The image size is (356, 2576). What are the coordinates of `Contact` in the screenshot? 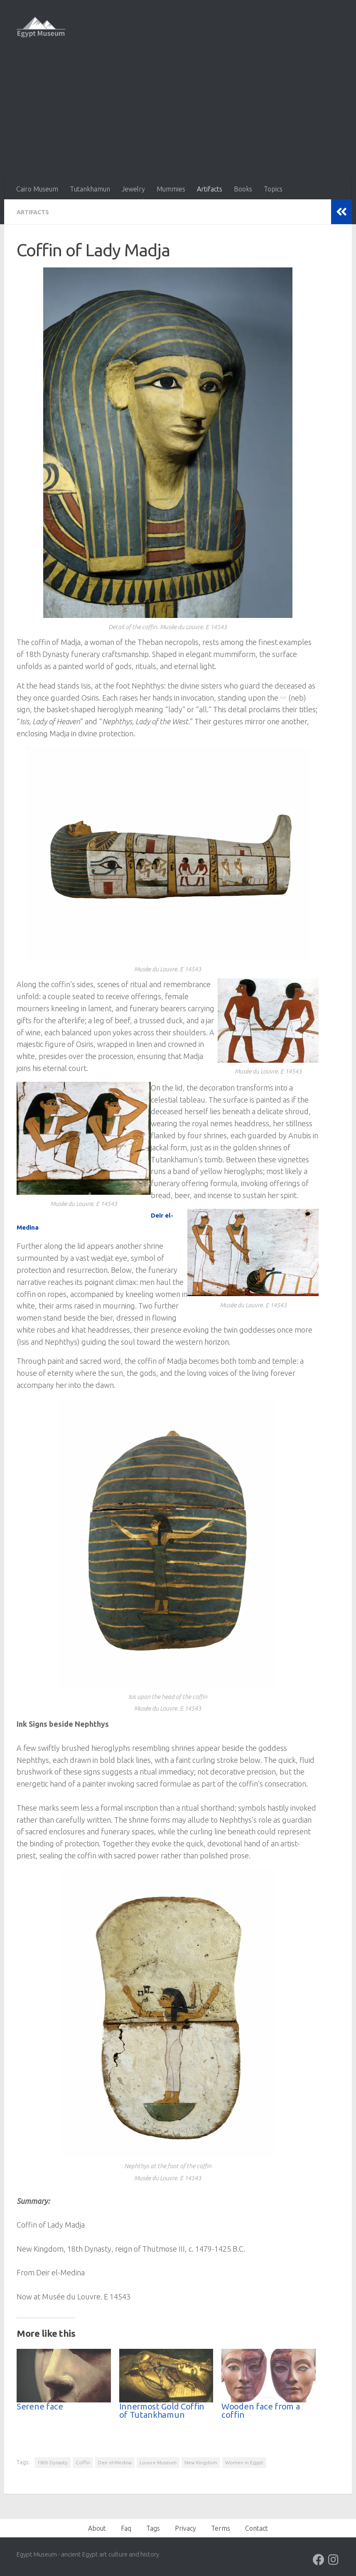 It's located at (256, 2528).